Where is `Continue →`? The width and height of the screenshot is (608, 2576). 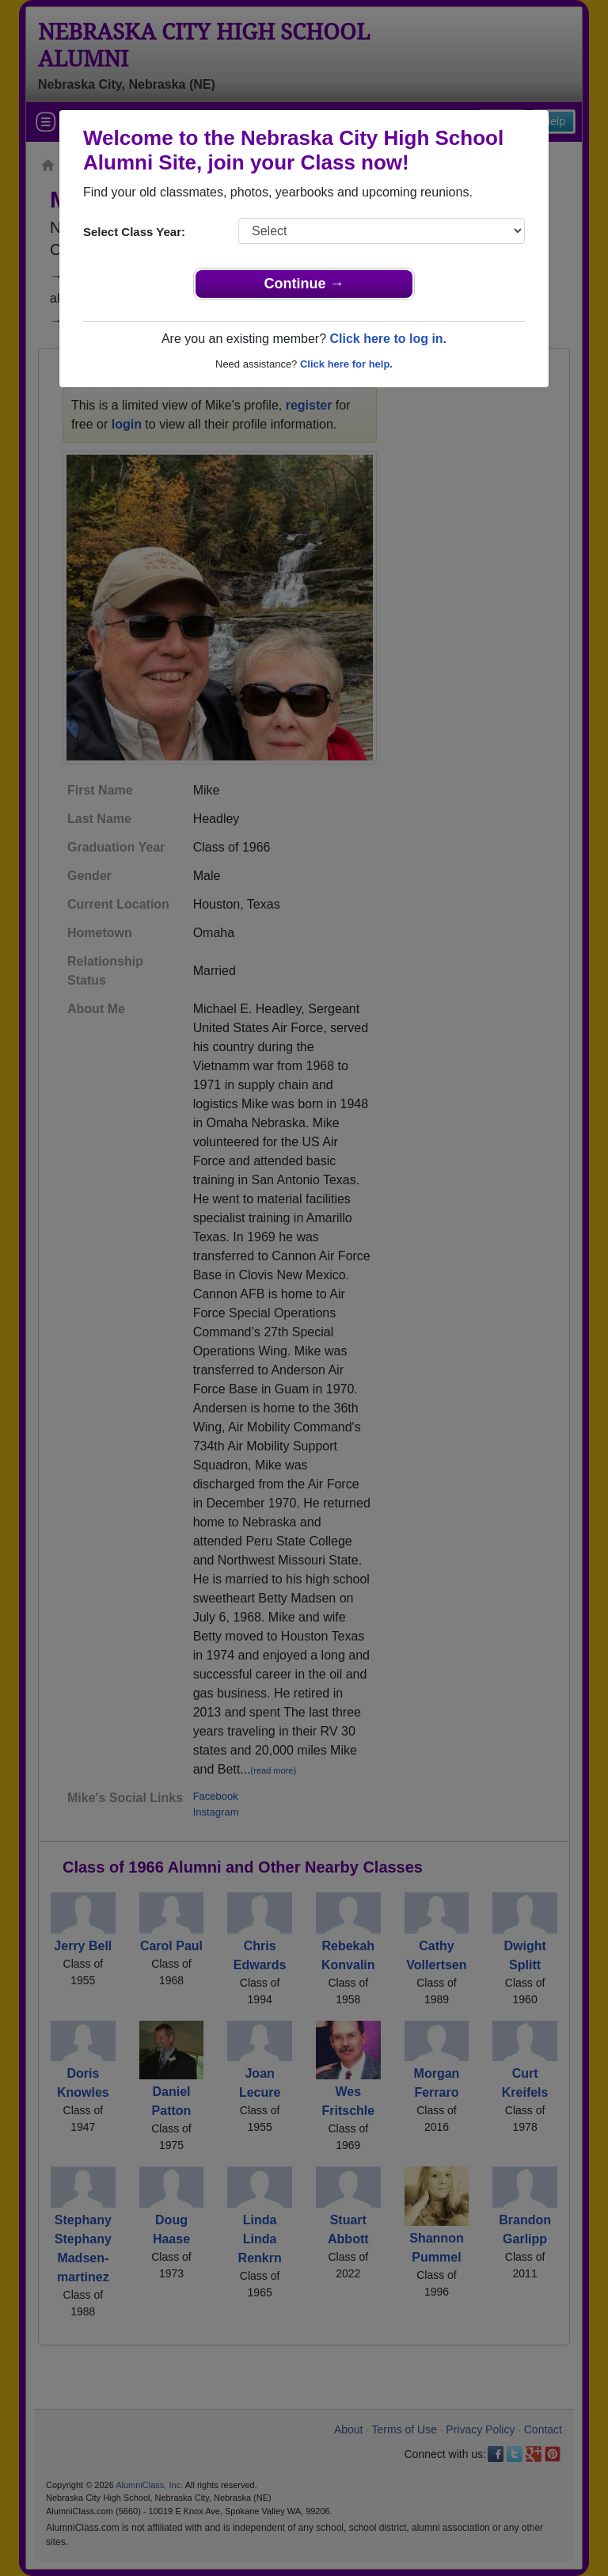 Continue → is located at coordinates (304, 284).